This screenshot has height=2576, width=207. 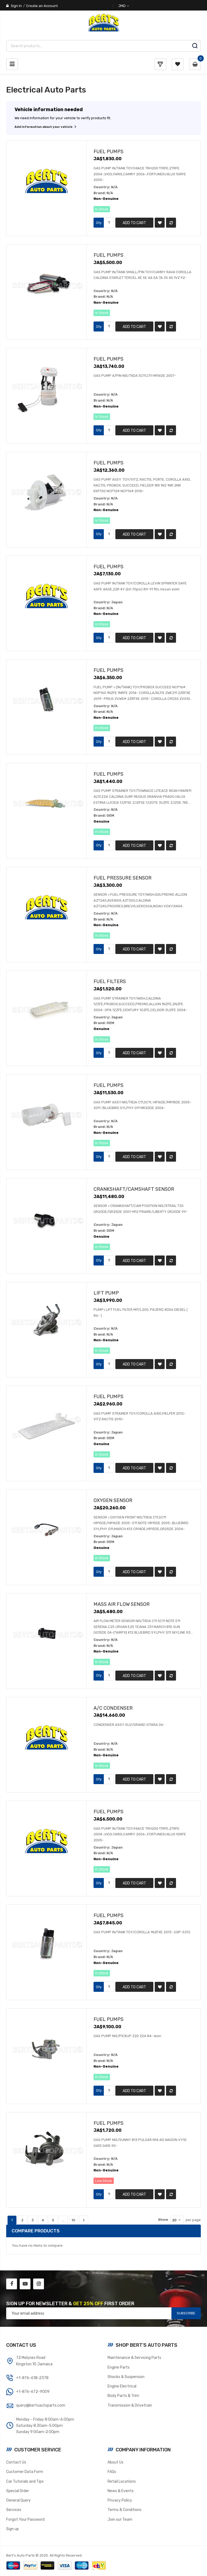 I want to click on Forgot Your Password, so click(x=25, y=2519).